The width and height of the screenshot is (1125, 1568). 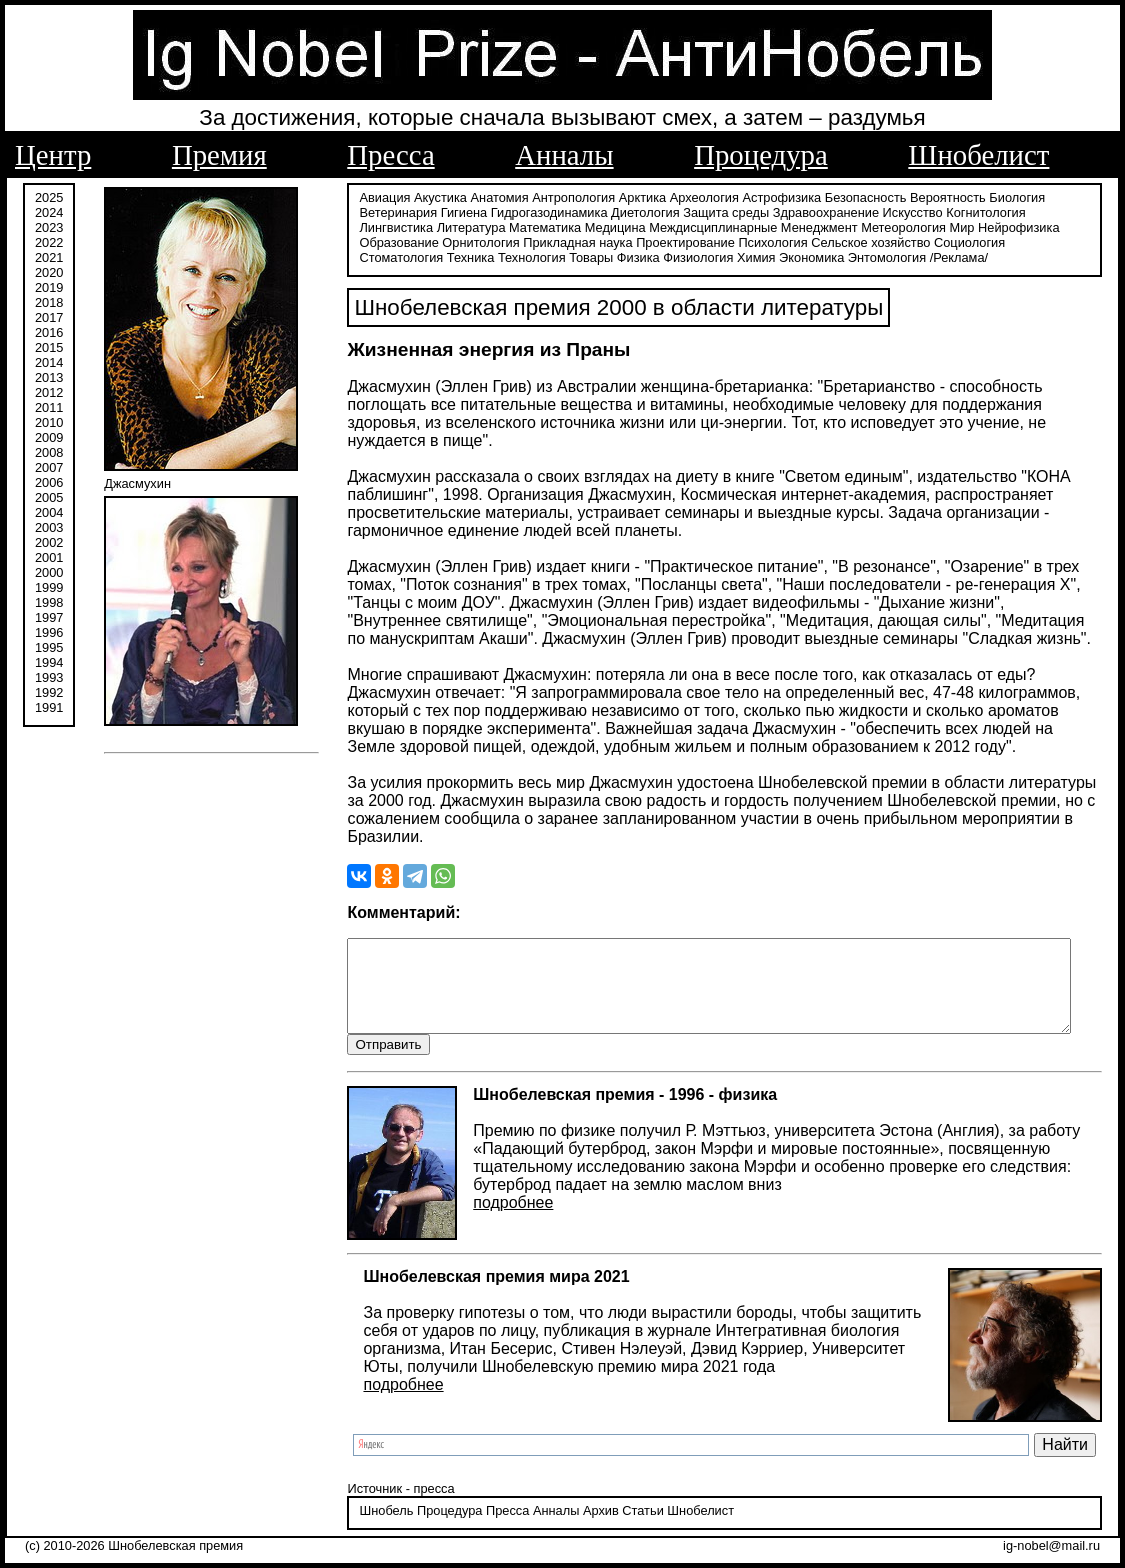 I want to click on Когнитология, so click(x=965, y=212).